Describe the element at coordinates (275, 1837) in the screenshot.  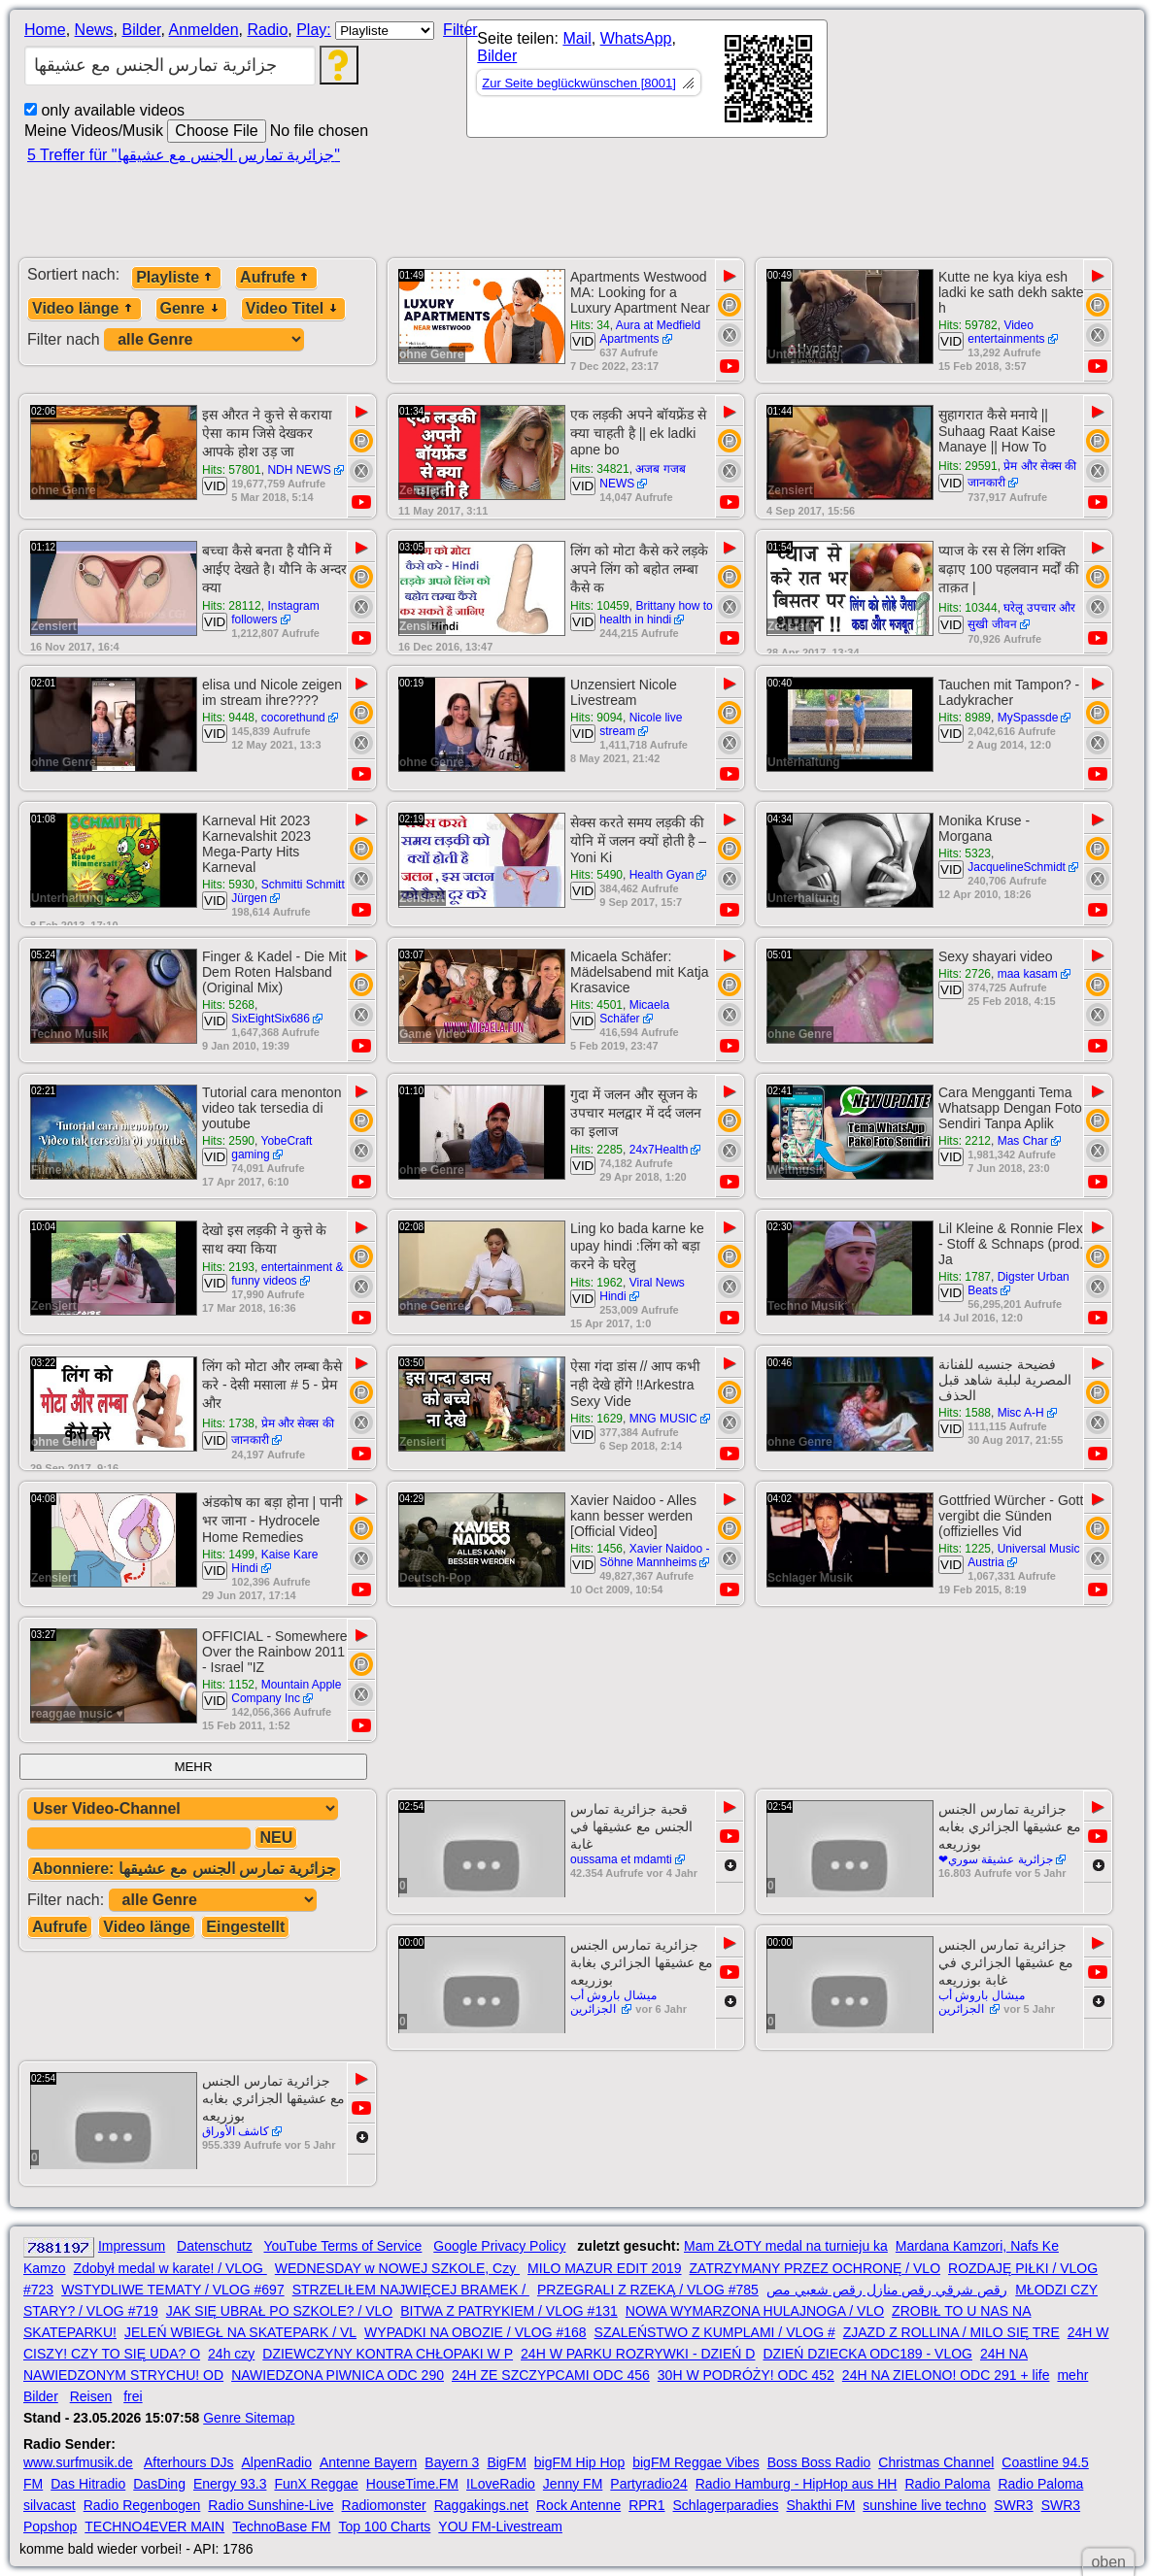
I see `NEU` at that location.